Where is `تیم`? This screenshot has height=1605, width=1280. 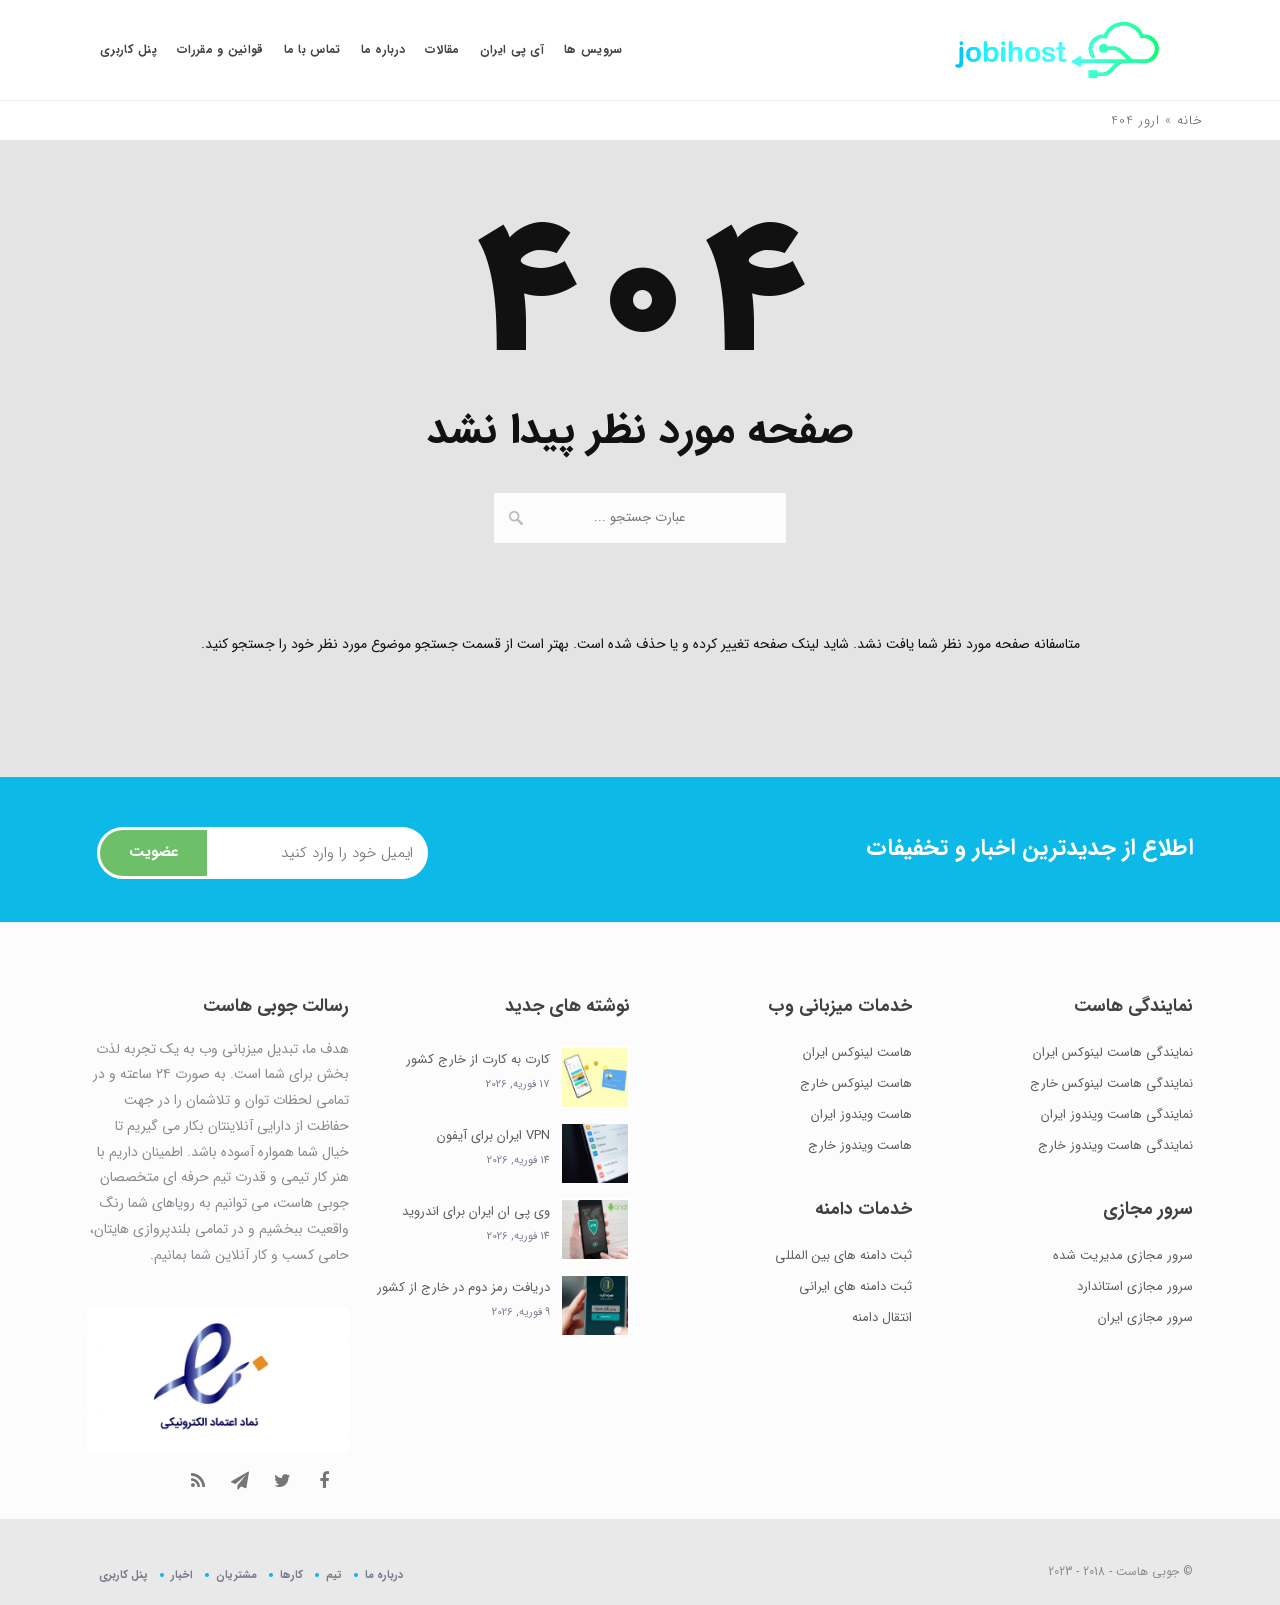
تیم is located at coordinates (334, 1574).